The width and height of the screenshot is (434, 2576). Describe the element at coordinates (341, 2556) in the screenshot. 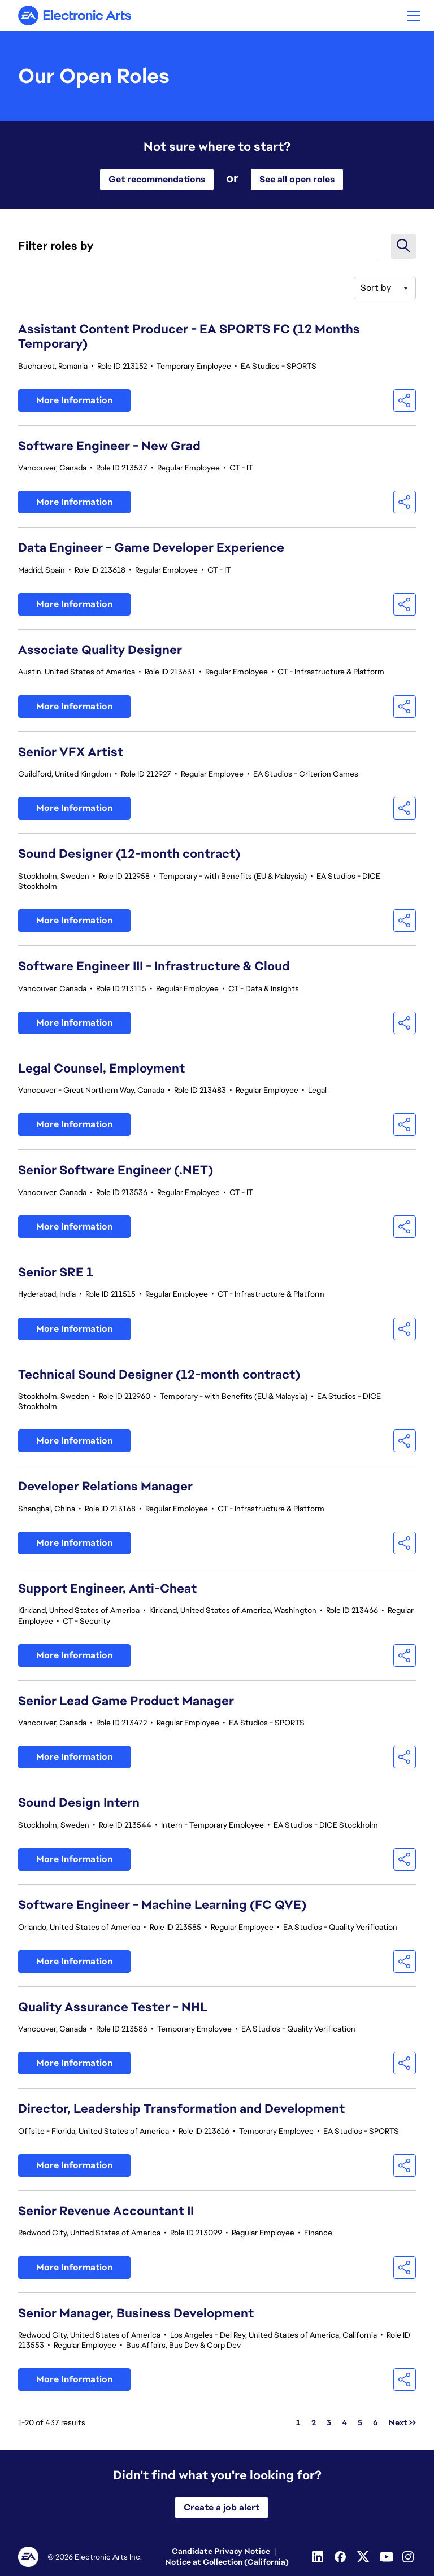

I see `[Facebook]` at that location.